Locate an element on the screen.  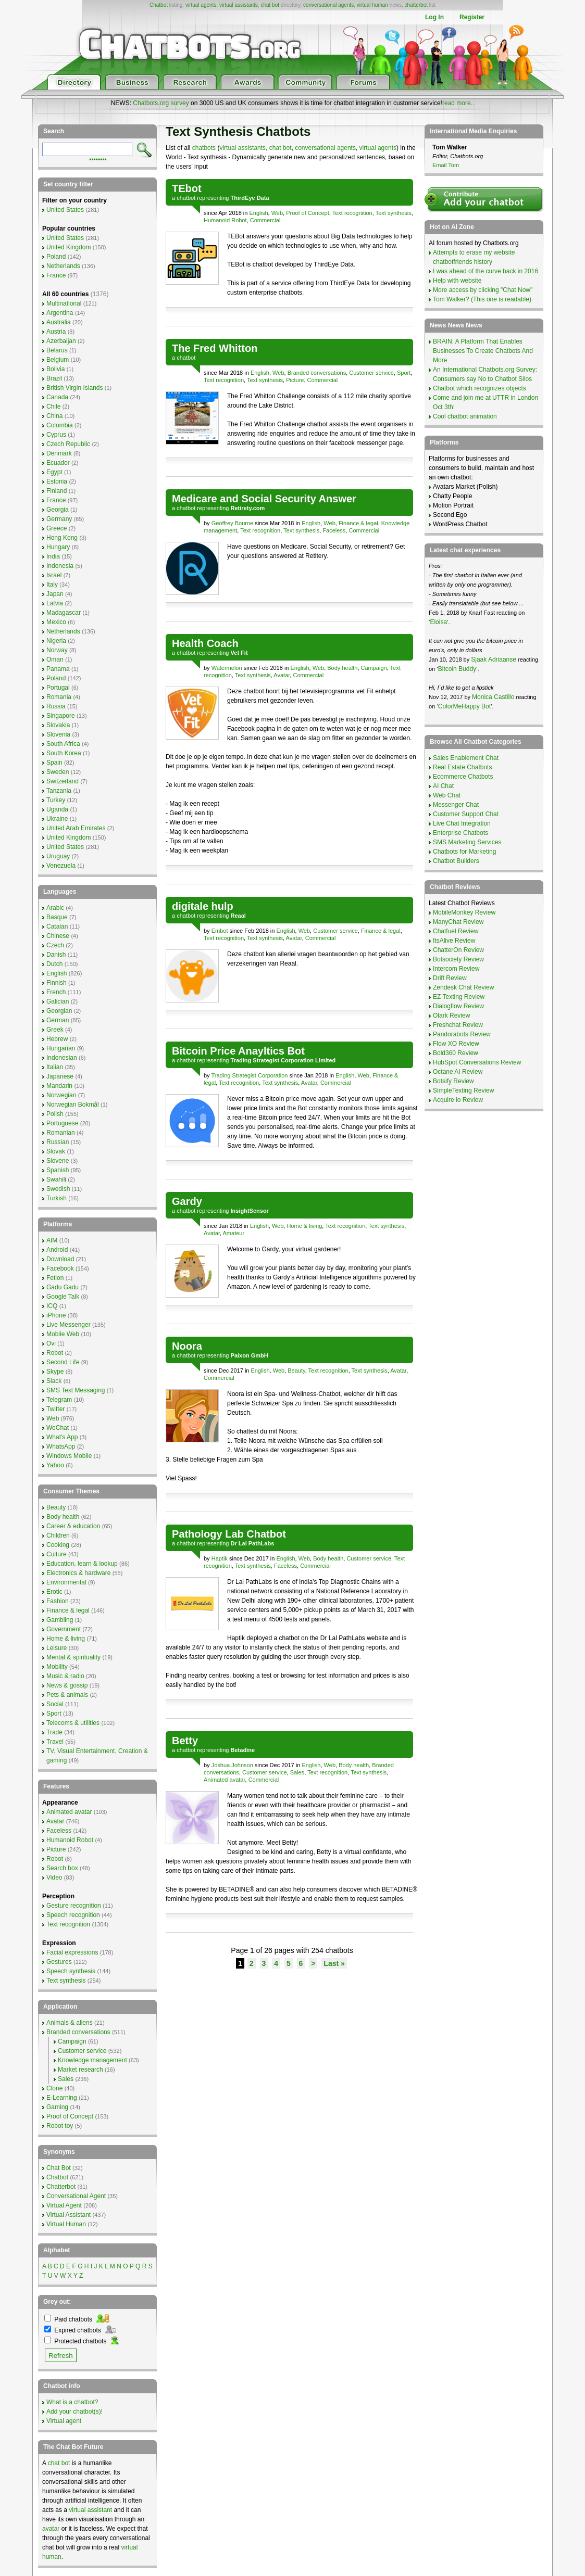
Children is located at coordinates (58, 1535).